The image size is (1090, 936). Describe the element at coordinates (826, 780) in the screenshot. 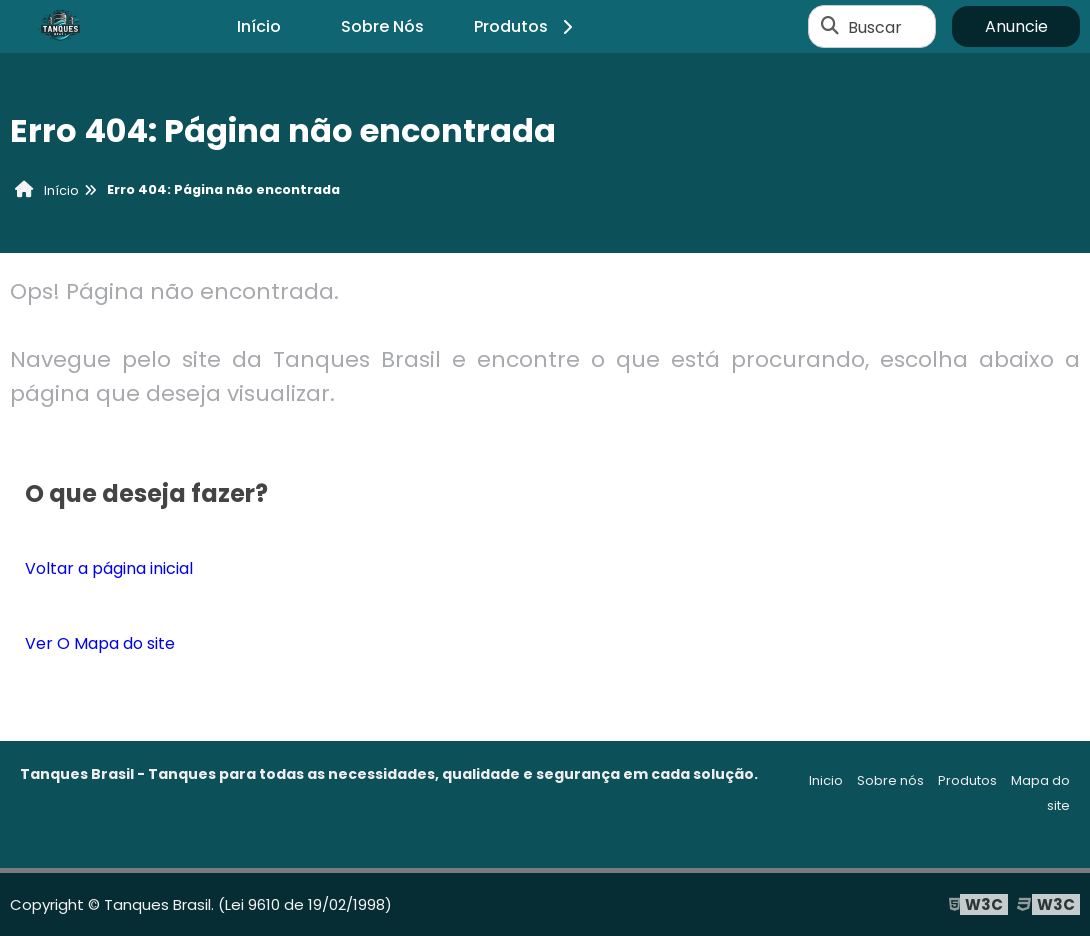

I see `Inicio` at that location.